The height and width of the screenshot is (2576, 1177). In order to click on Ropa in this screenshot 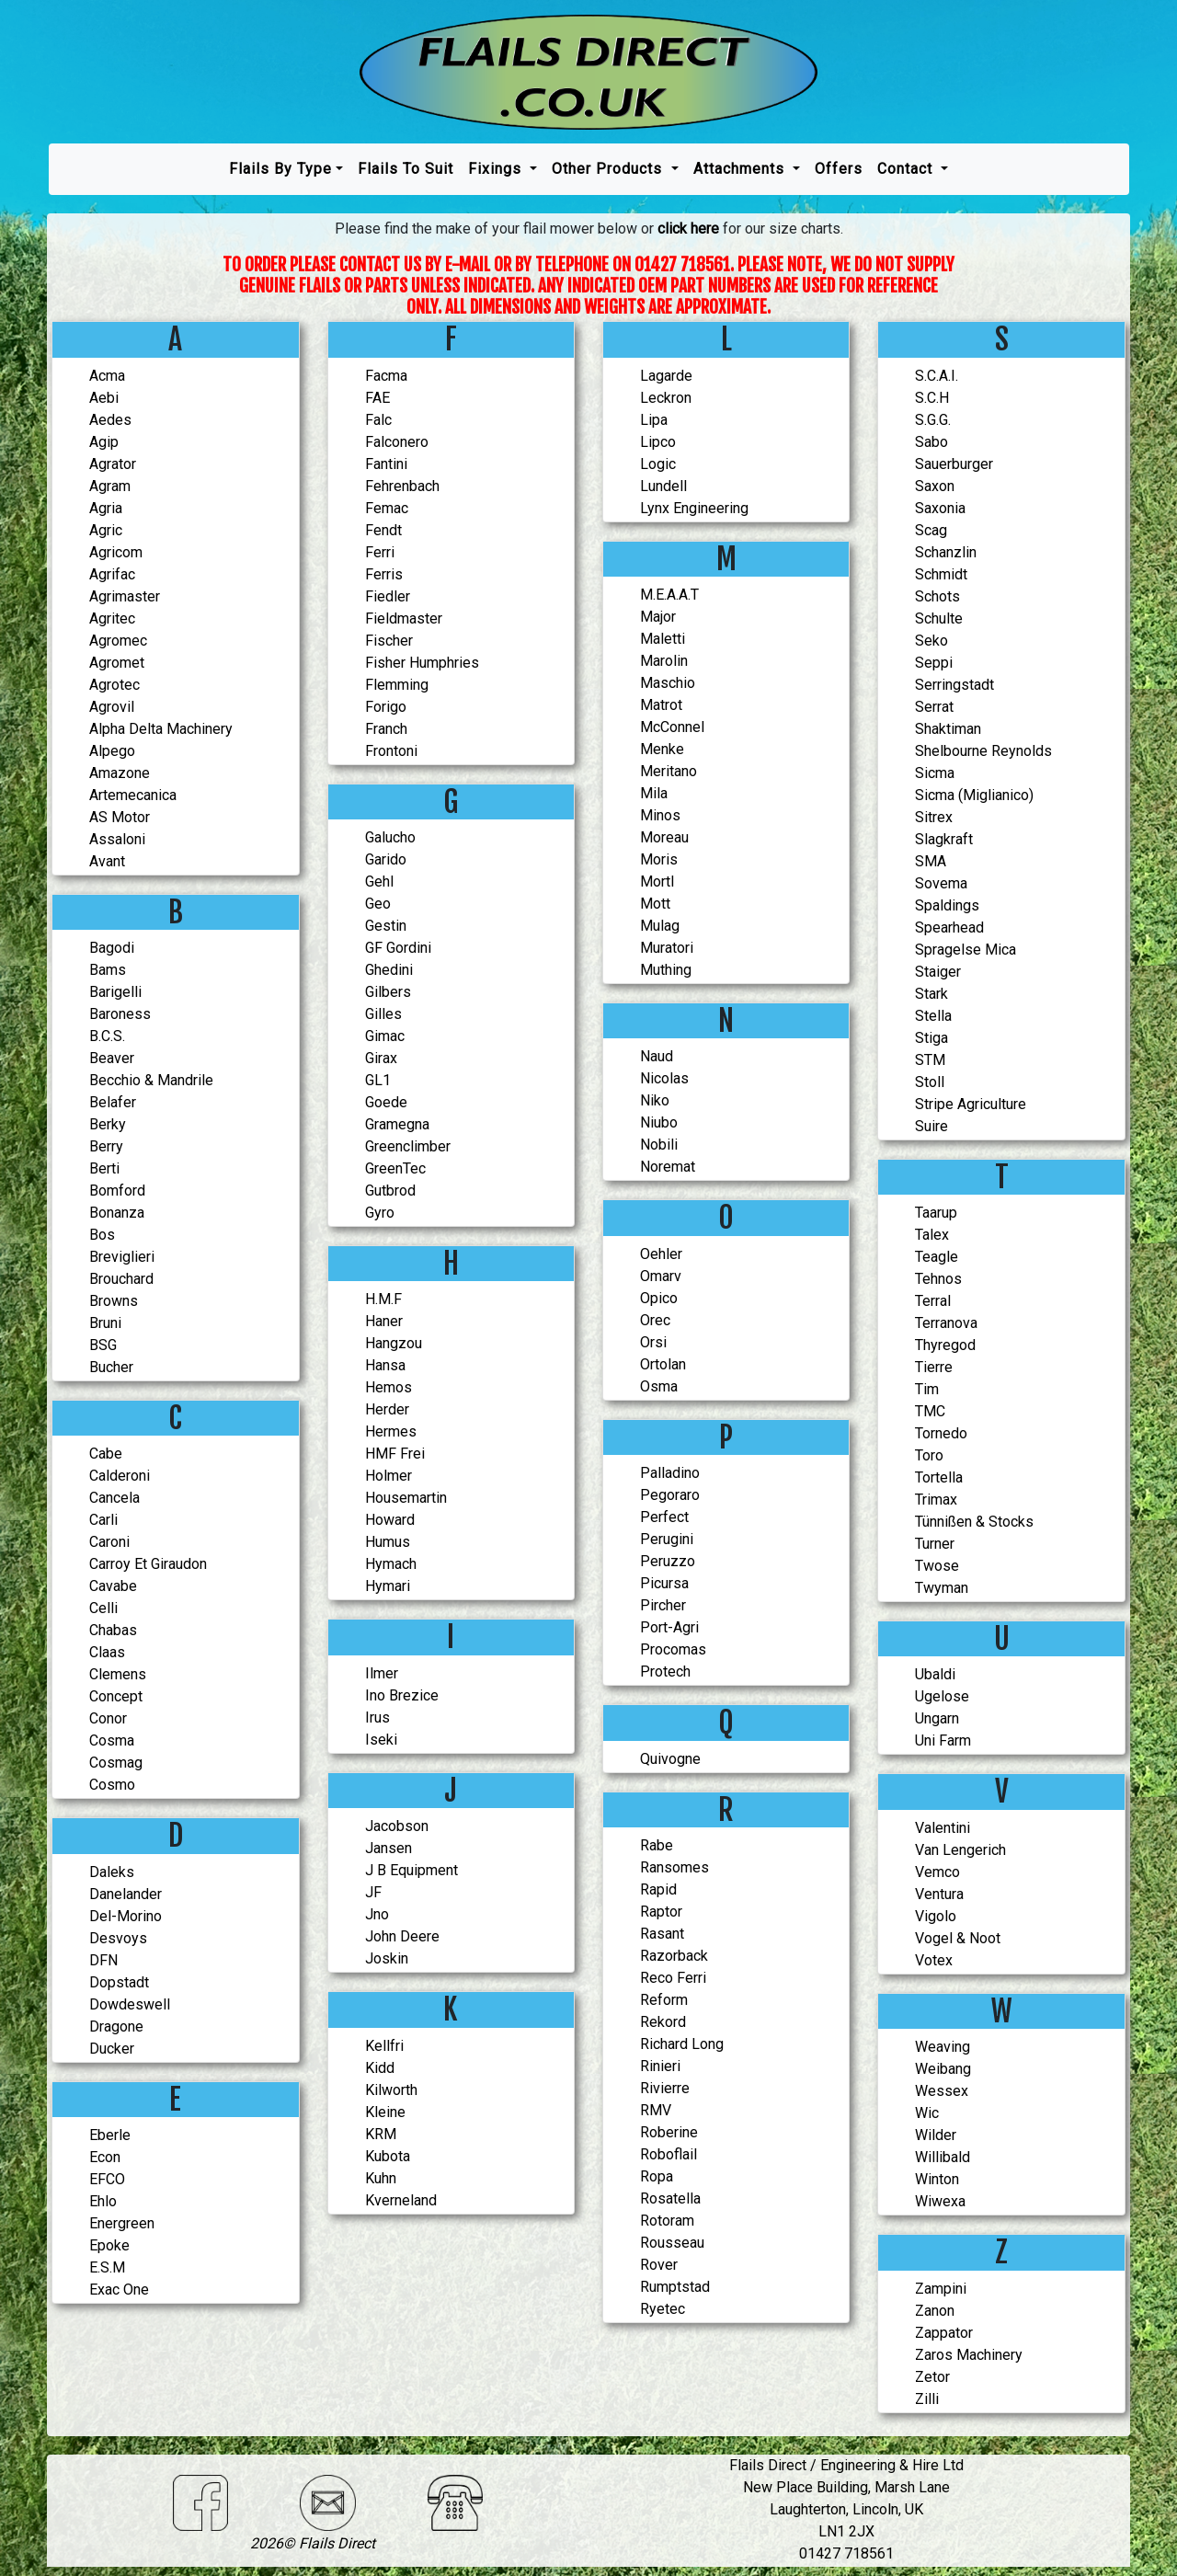, I will do `click(656, 2176)`.